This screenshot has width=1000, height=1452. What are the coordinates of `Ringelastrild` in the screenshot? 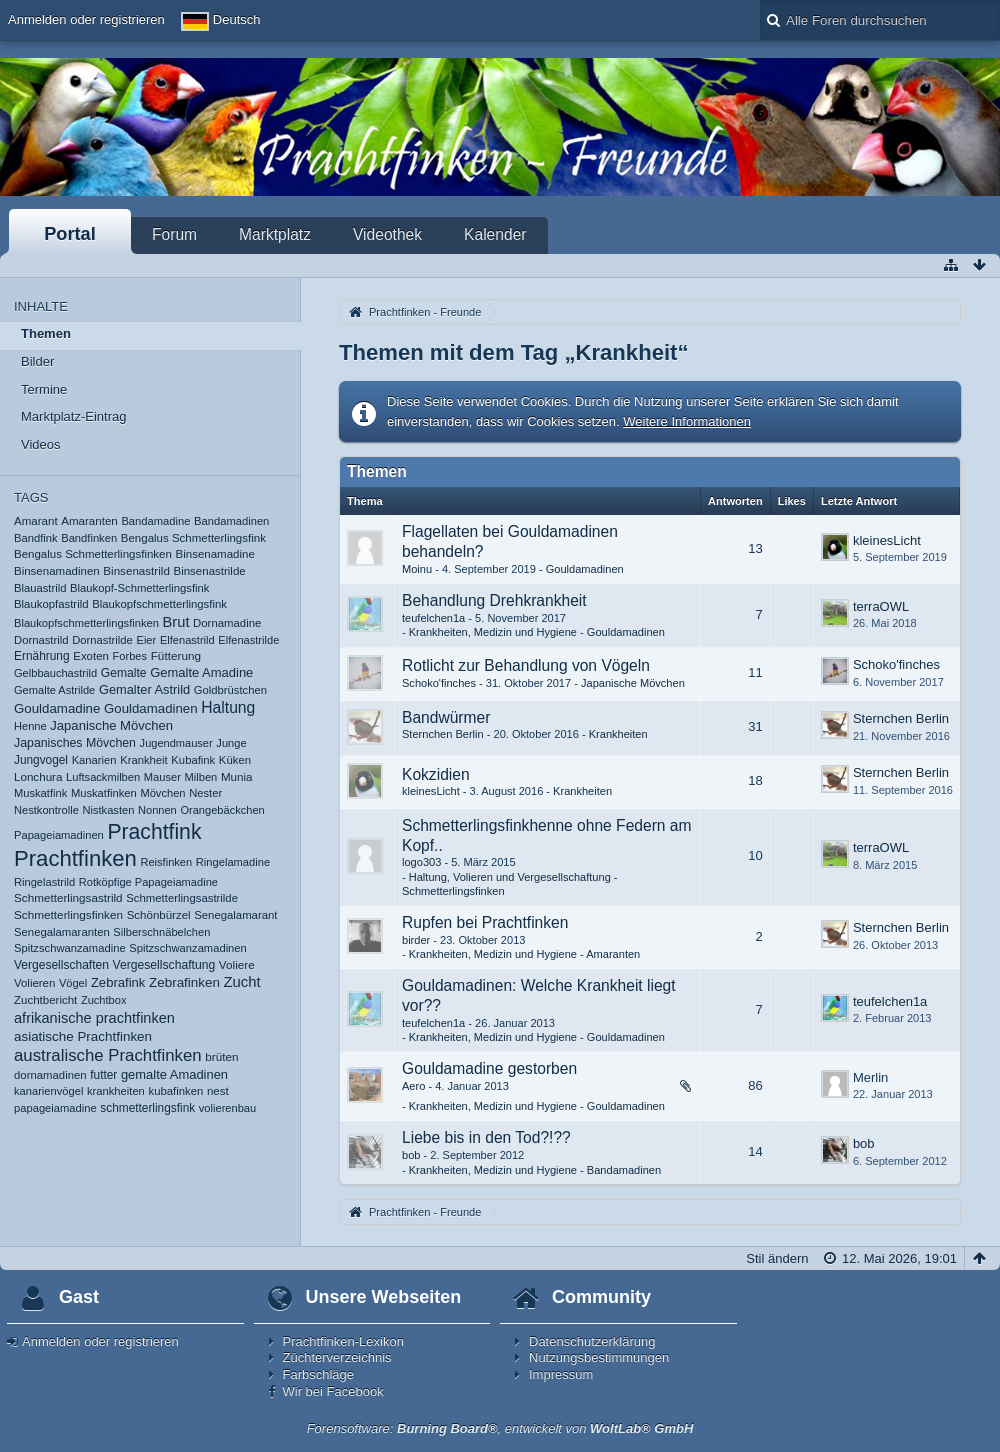 It's located at (44, 882).